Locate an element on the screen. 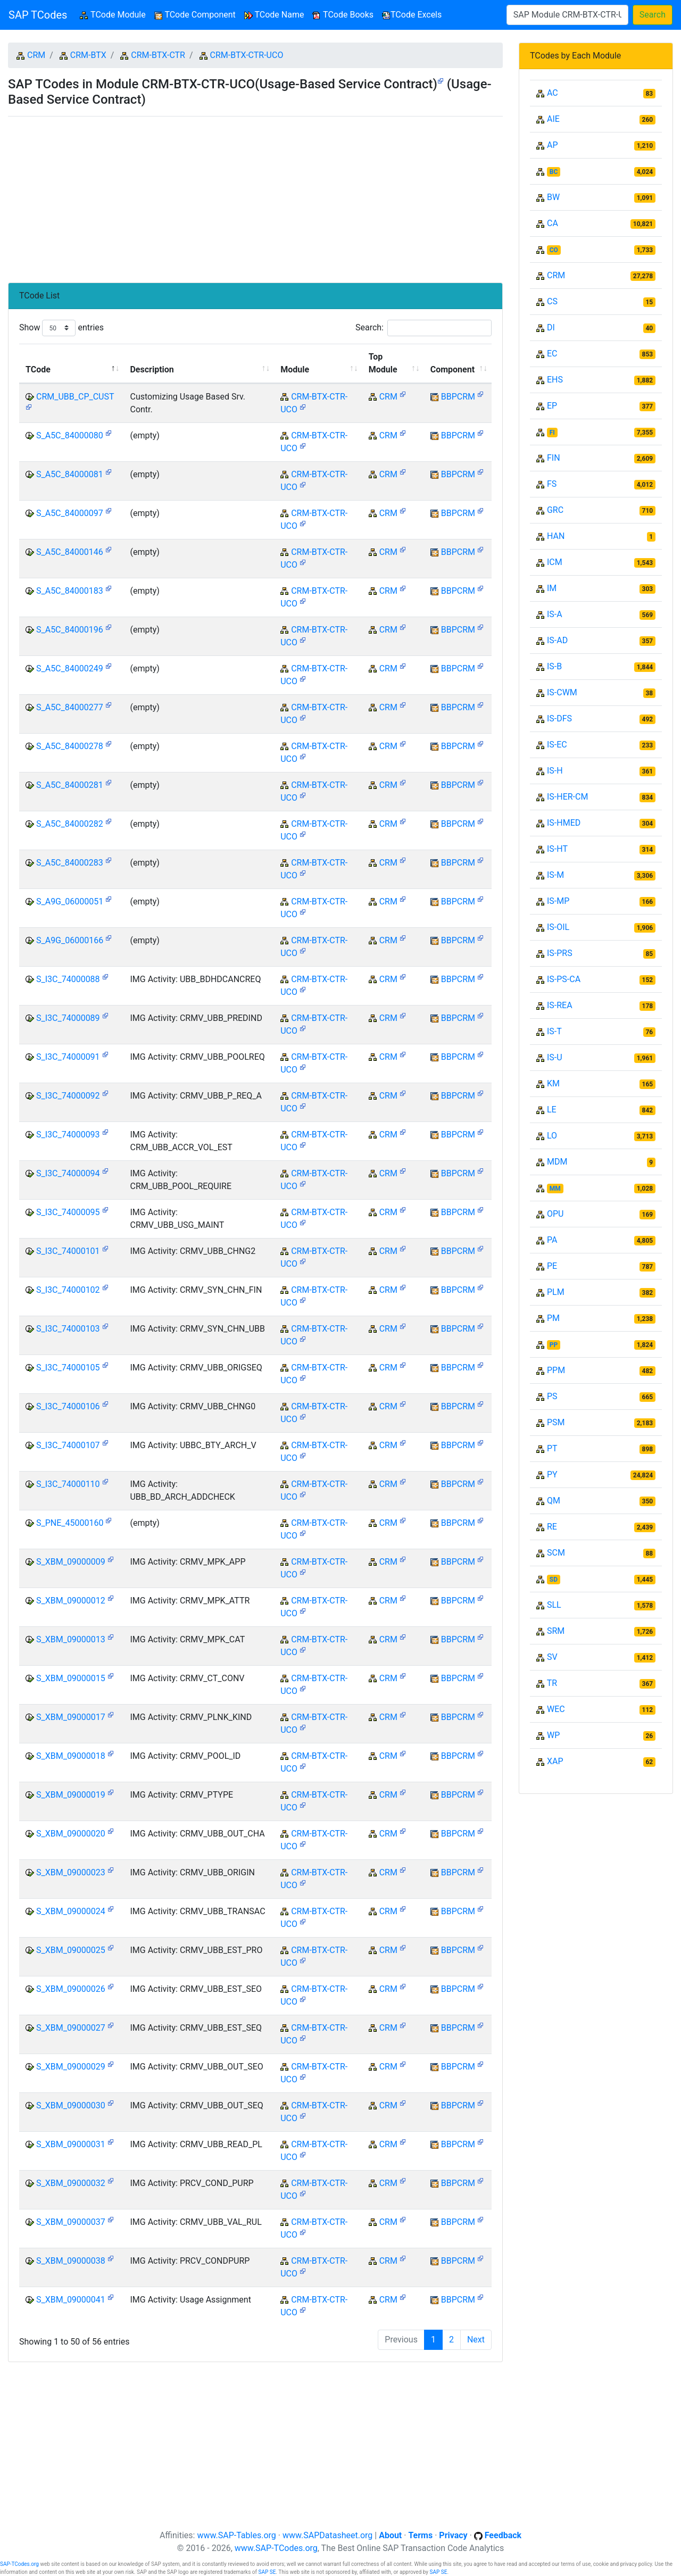 The height and width of the screenshot is (2576, 681). DI is located at coordinates (551, 327).